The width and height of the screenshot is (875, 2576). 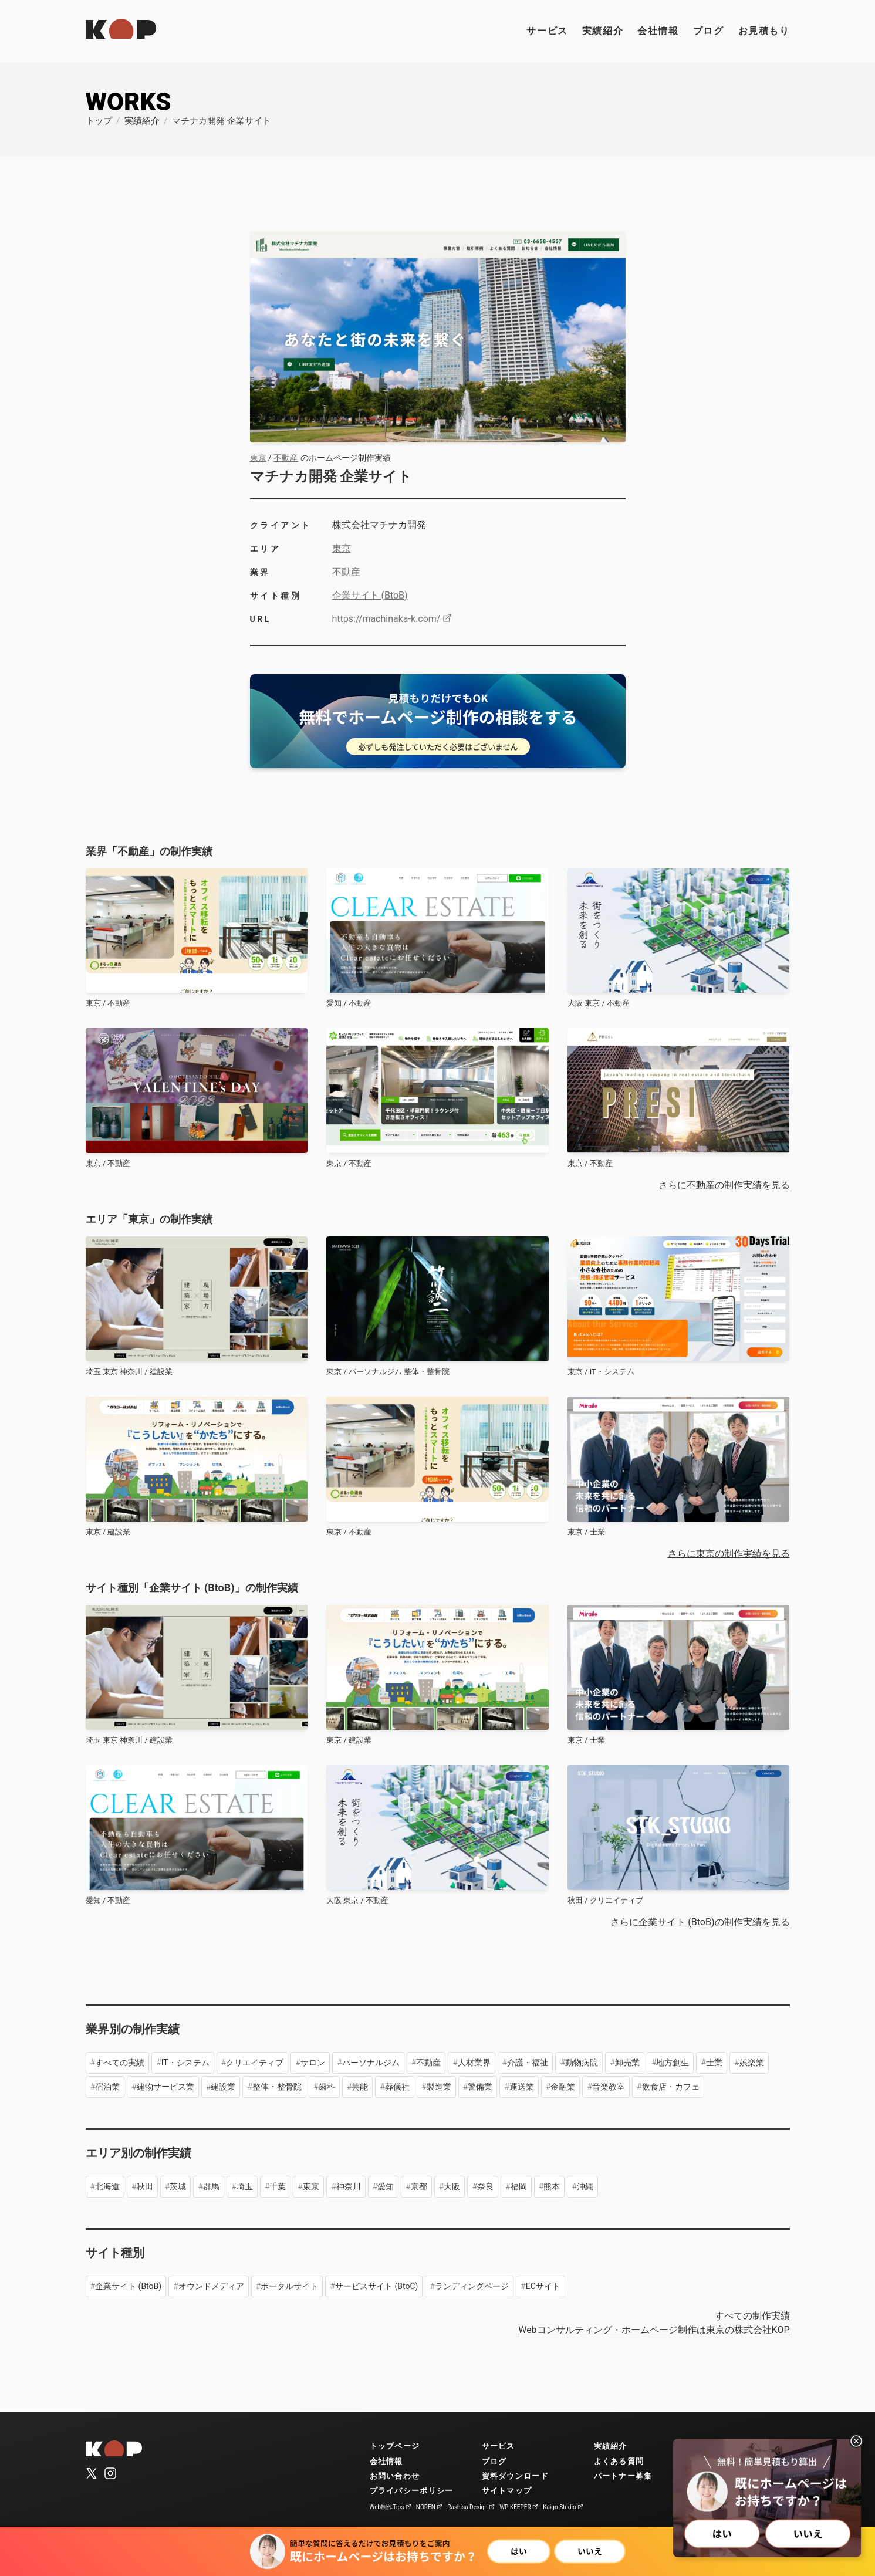 I want to click on ランディングページ, so click(x=472, y=2286).